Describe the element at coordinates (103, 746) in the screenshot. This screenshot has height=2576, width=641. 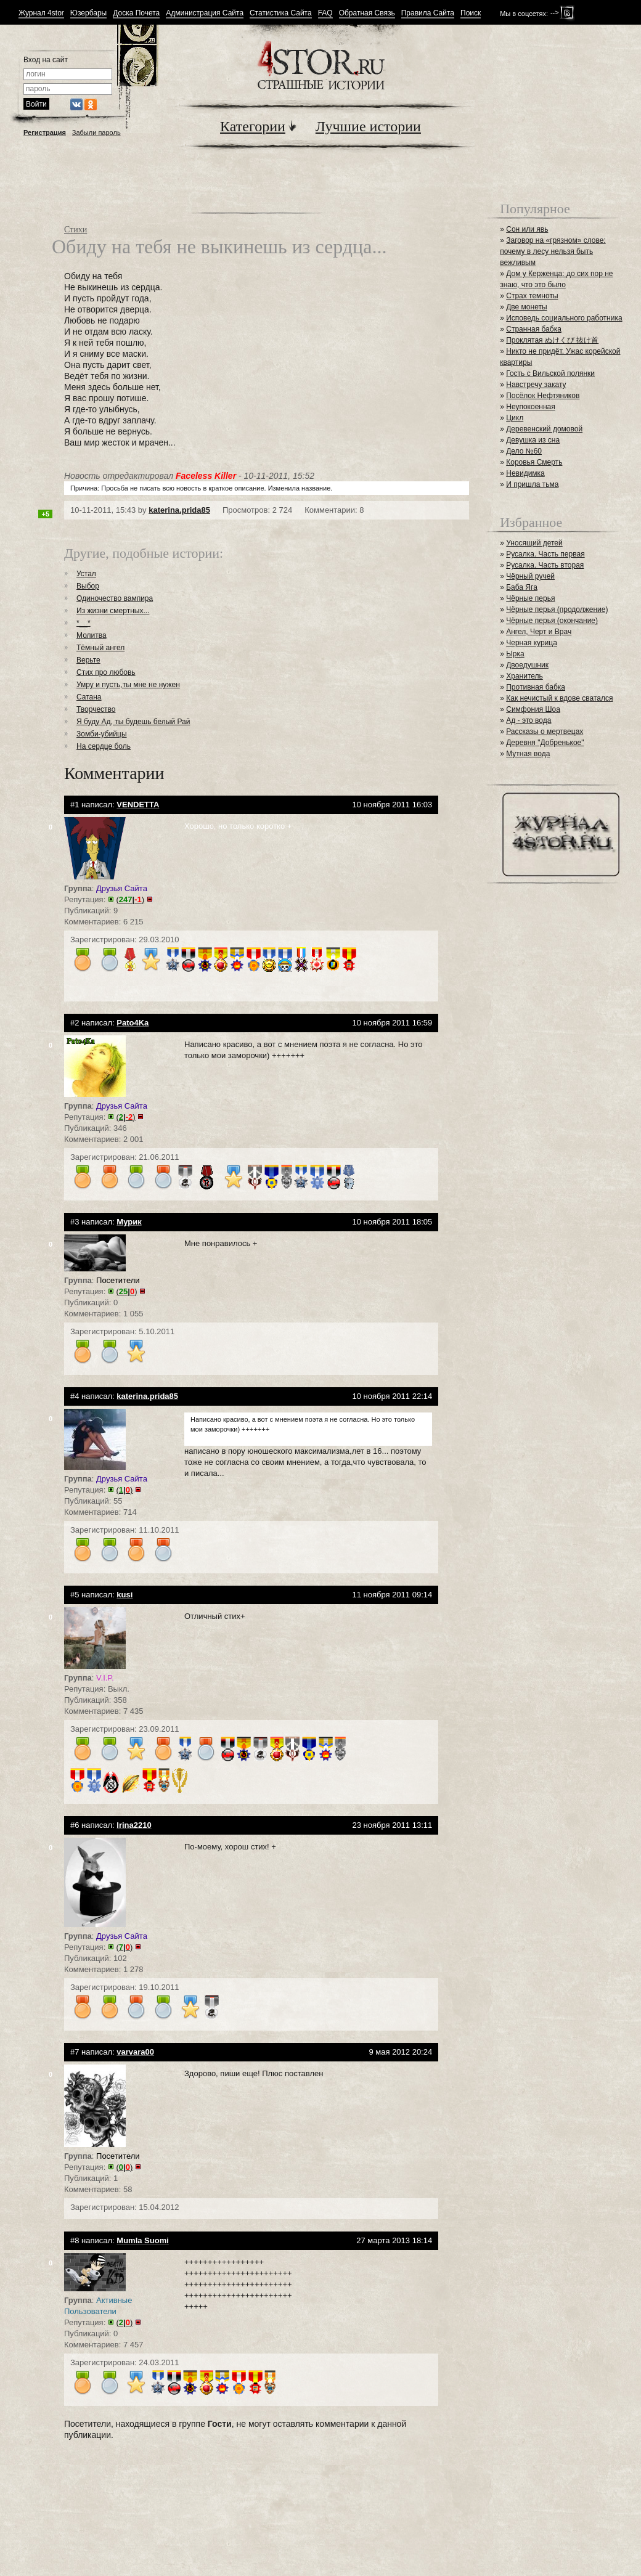
I see `На сердце боль` at that location.